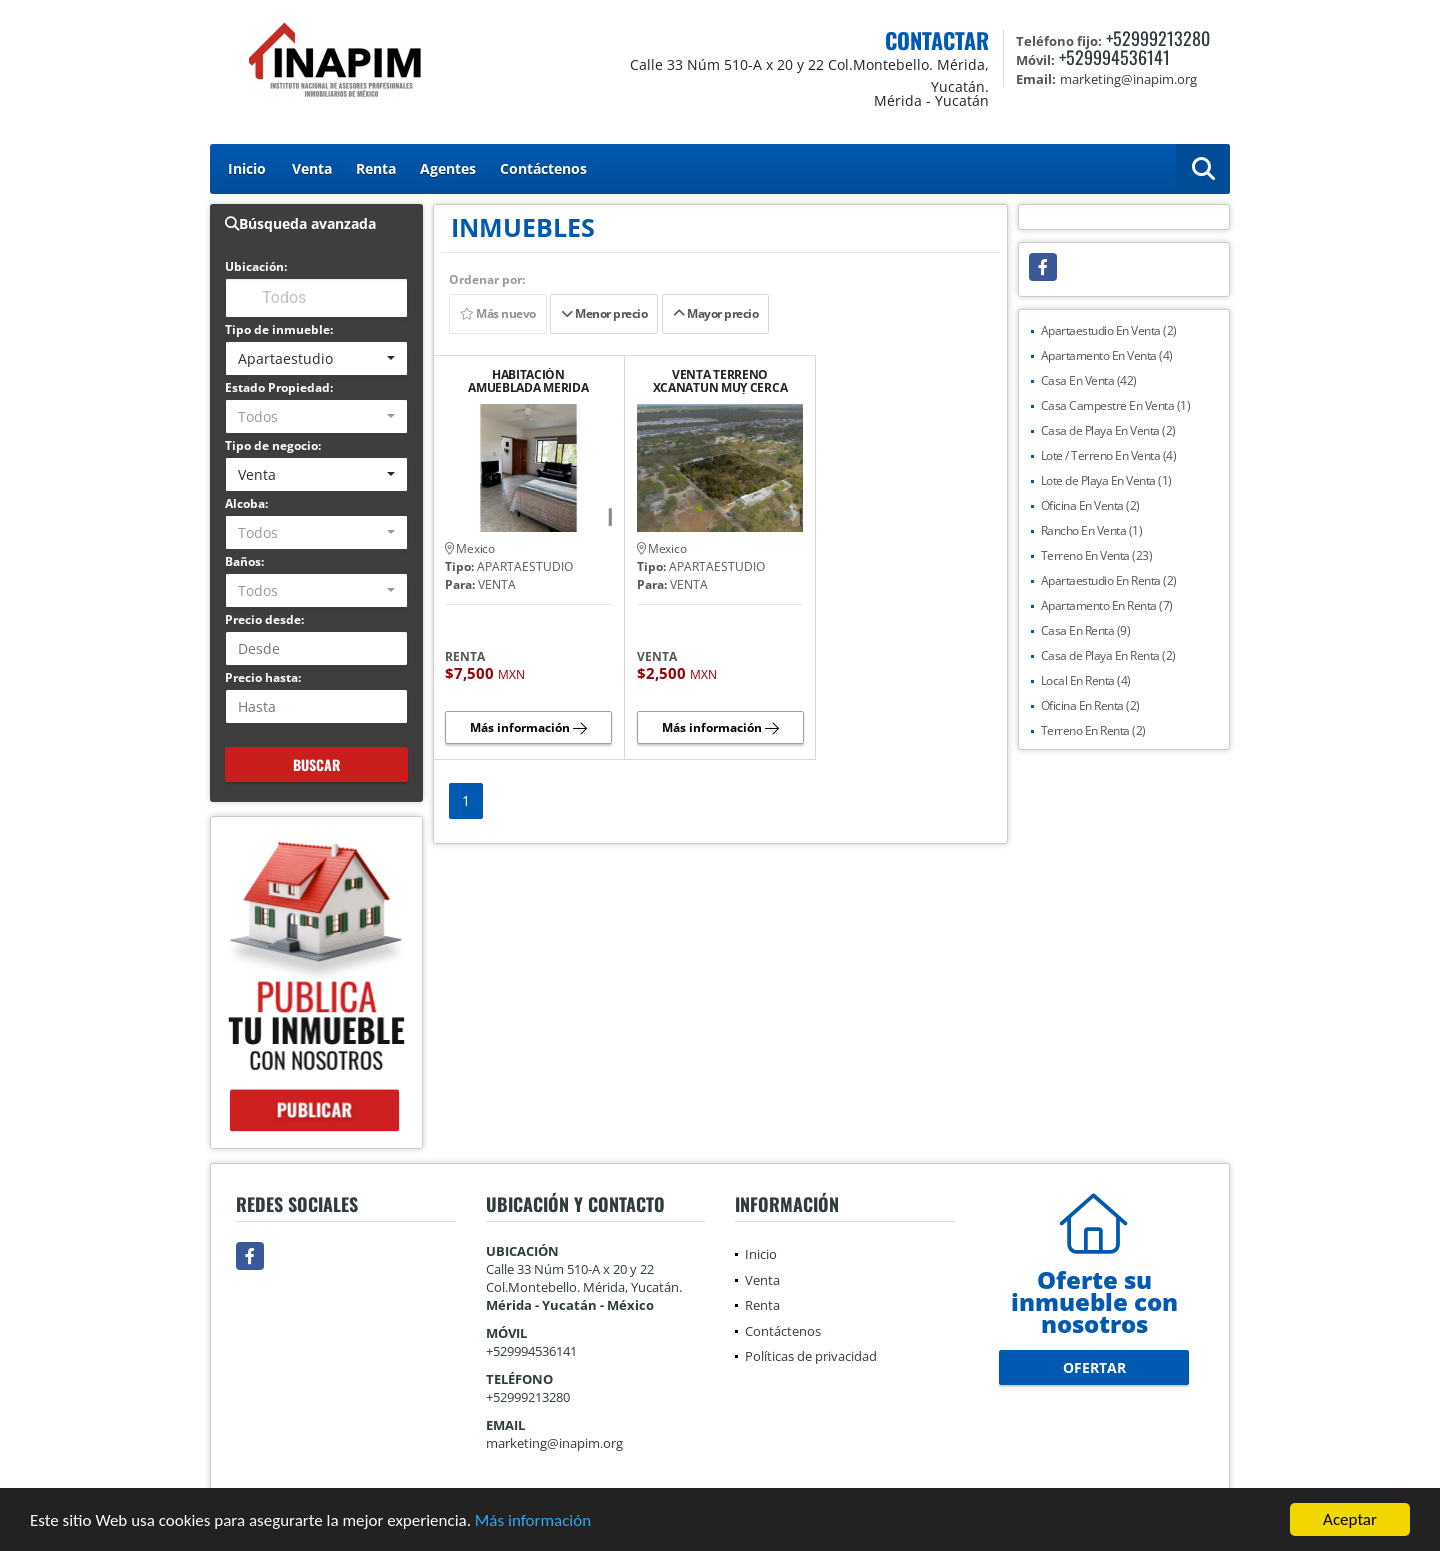  What do you see at coordinates (448, 168) in the screenshot?
I see `Agentes` at bounding box center [448, 168].